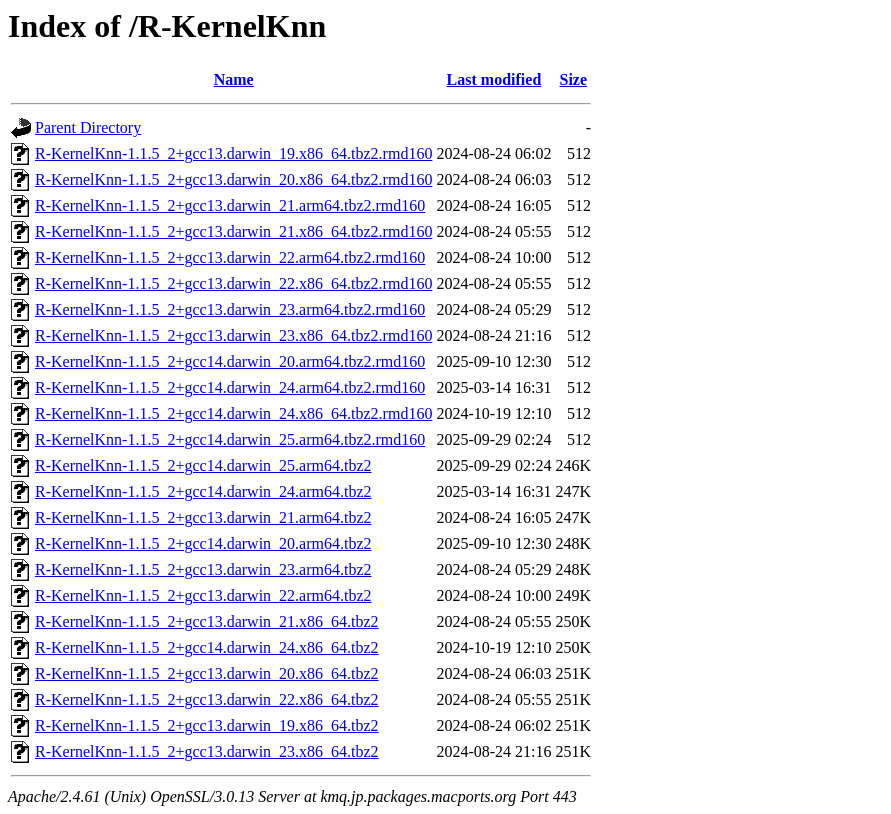 The height and width of the screenshot is (814, 891). What do you see at coordinates (233, 283) in the screenshot?
I see `R-KernelKnn-1.1.5_2+gcc13.darwin_22.x86_64.tbz2.rmd160` at bounding box center [233, 283].